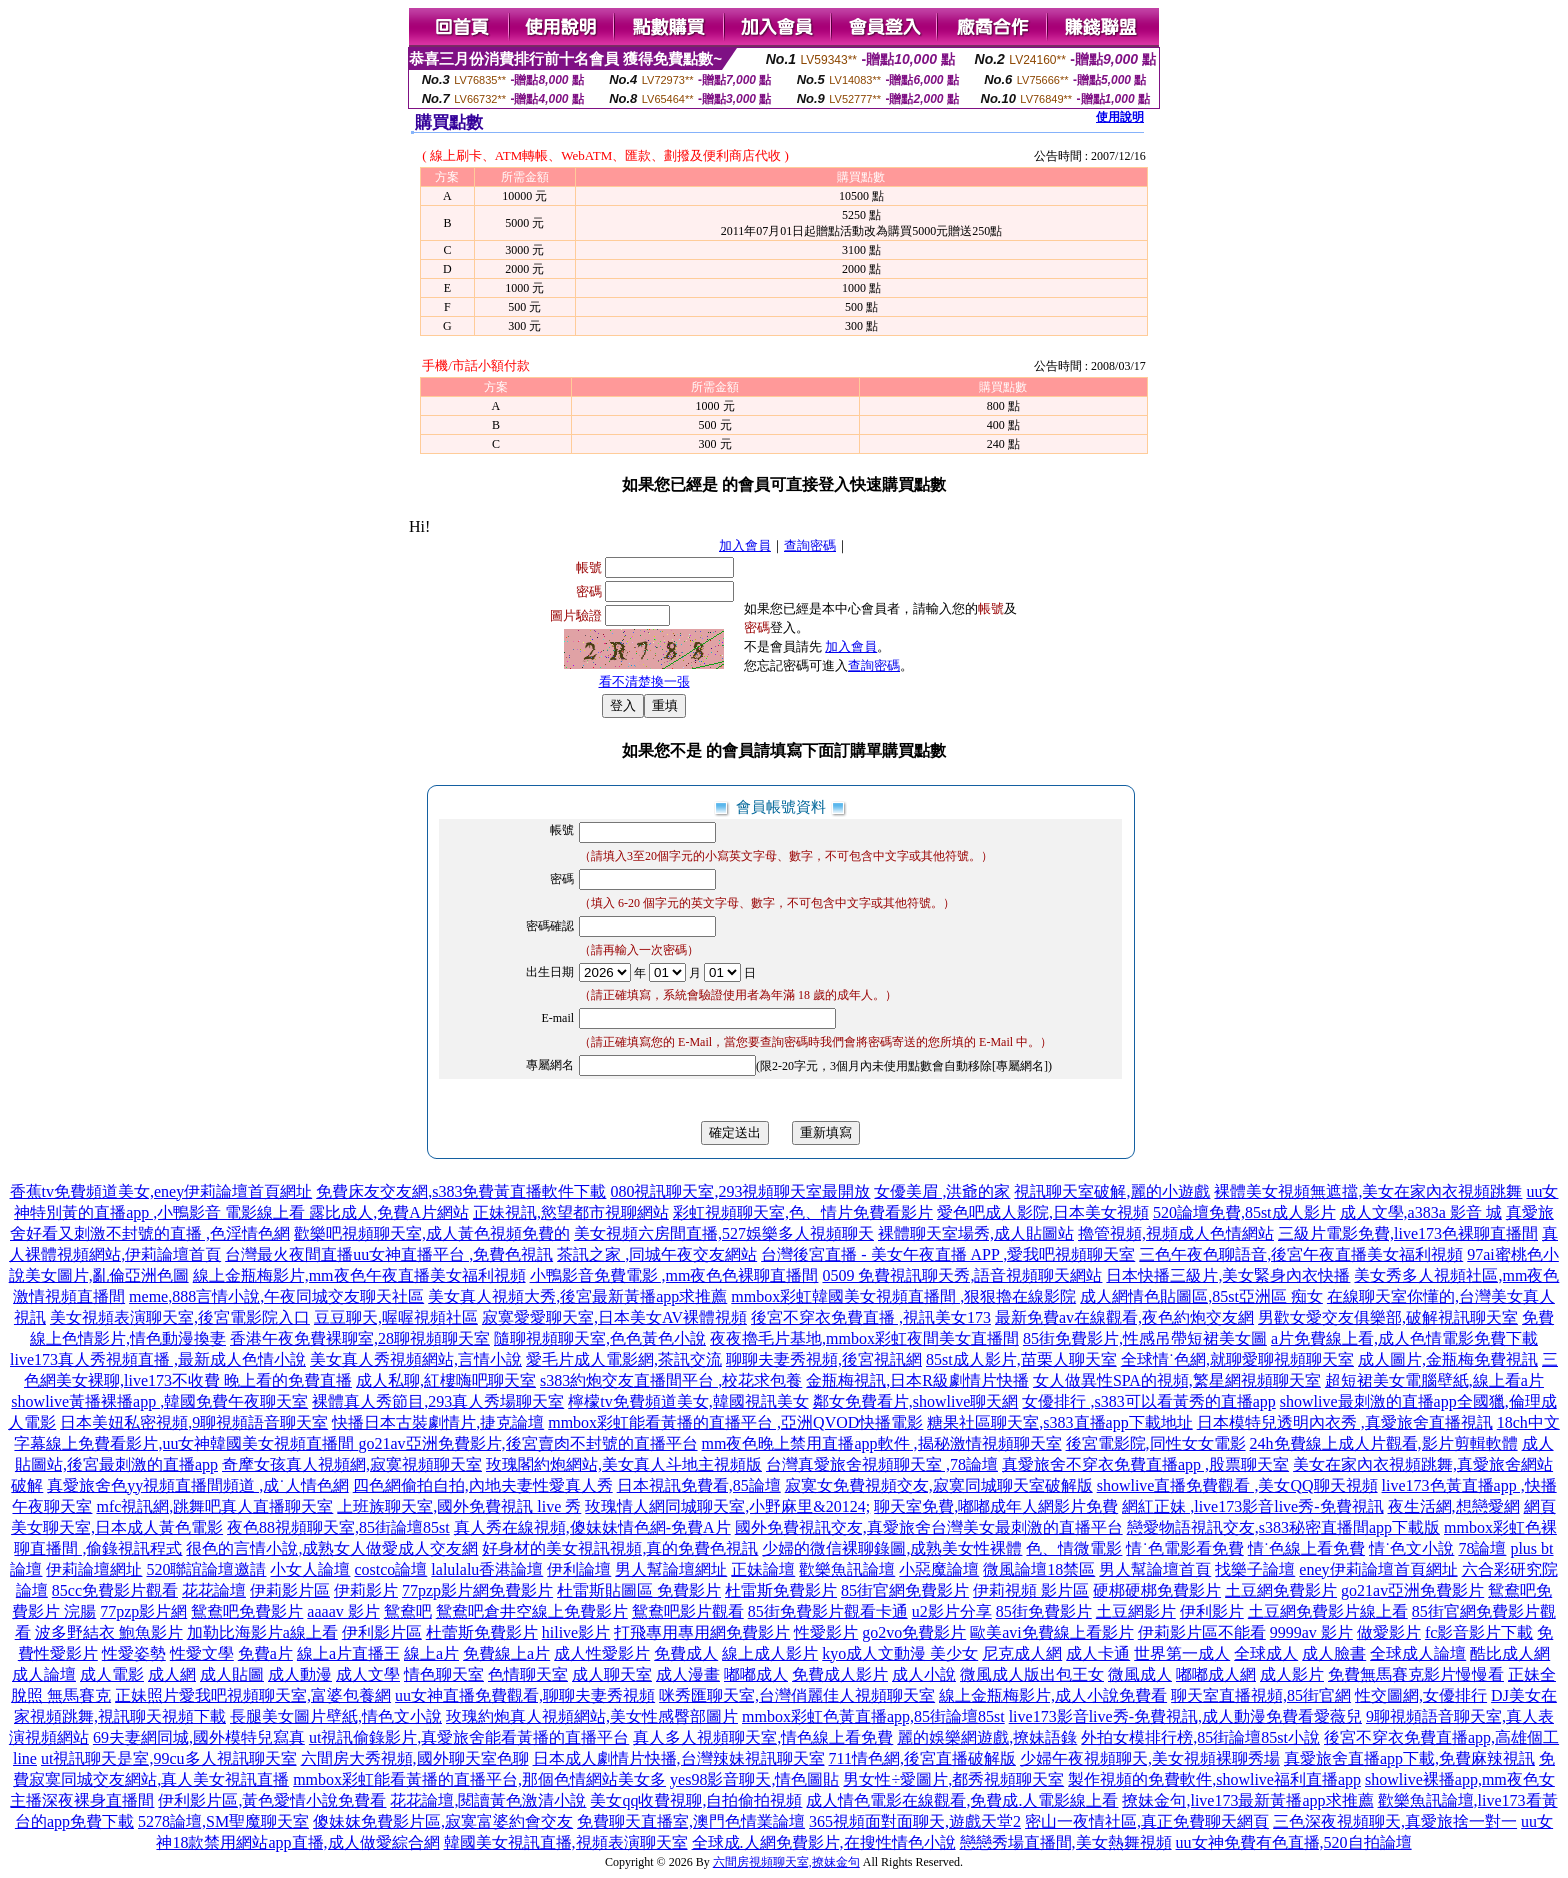 This screenshot has height=1878, width=1568. What do you see at coordinates (143, 1611) in the screenshot?
I see `77pzp影片網` at bounding box center [143, 1611].